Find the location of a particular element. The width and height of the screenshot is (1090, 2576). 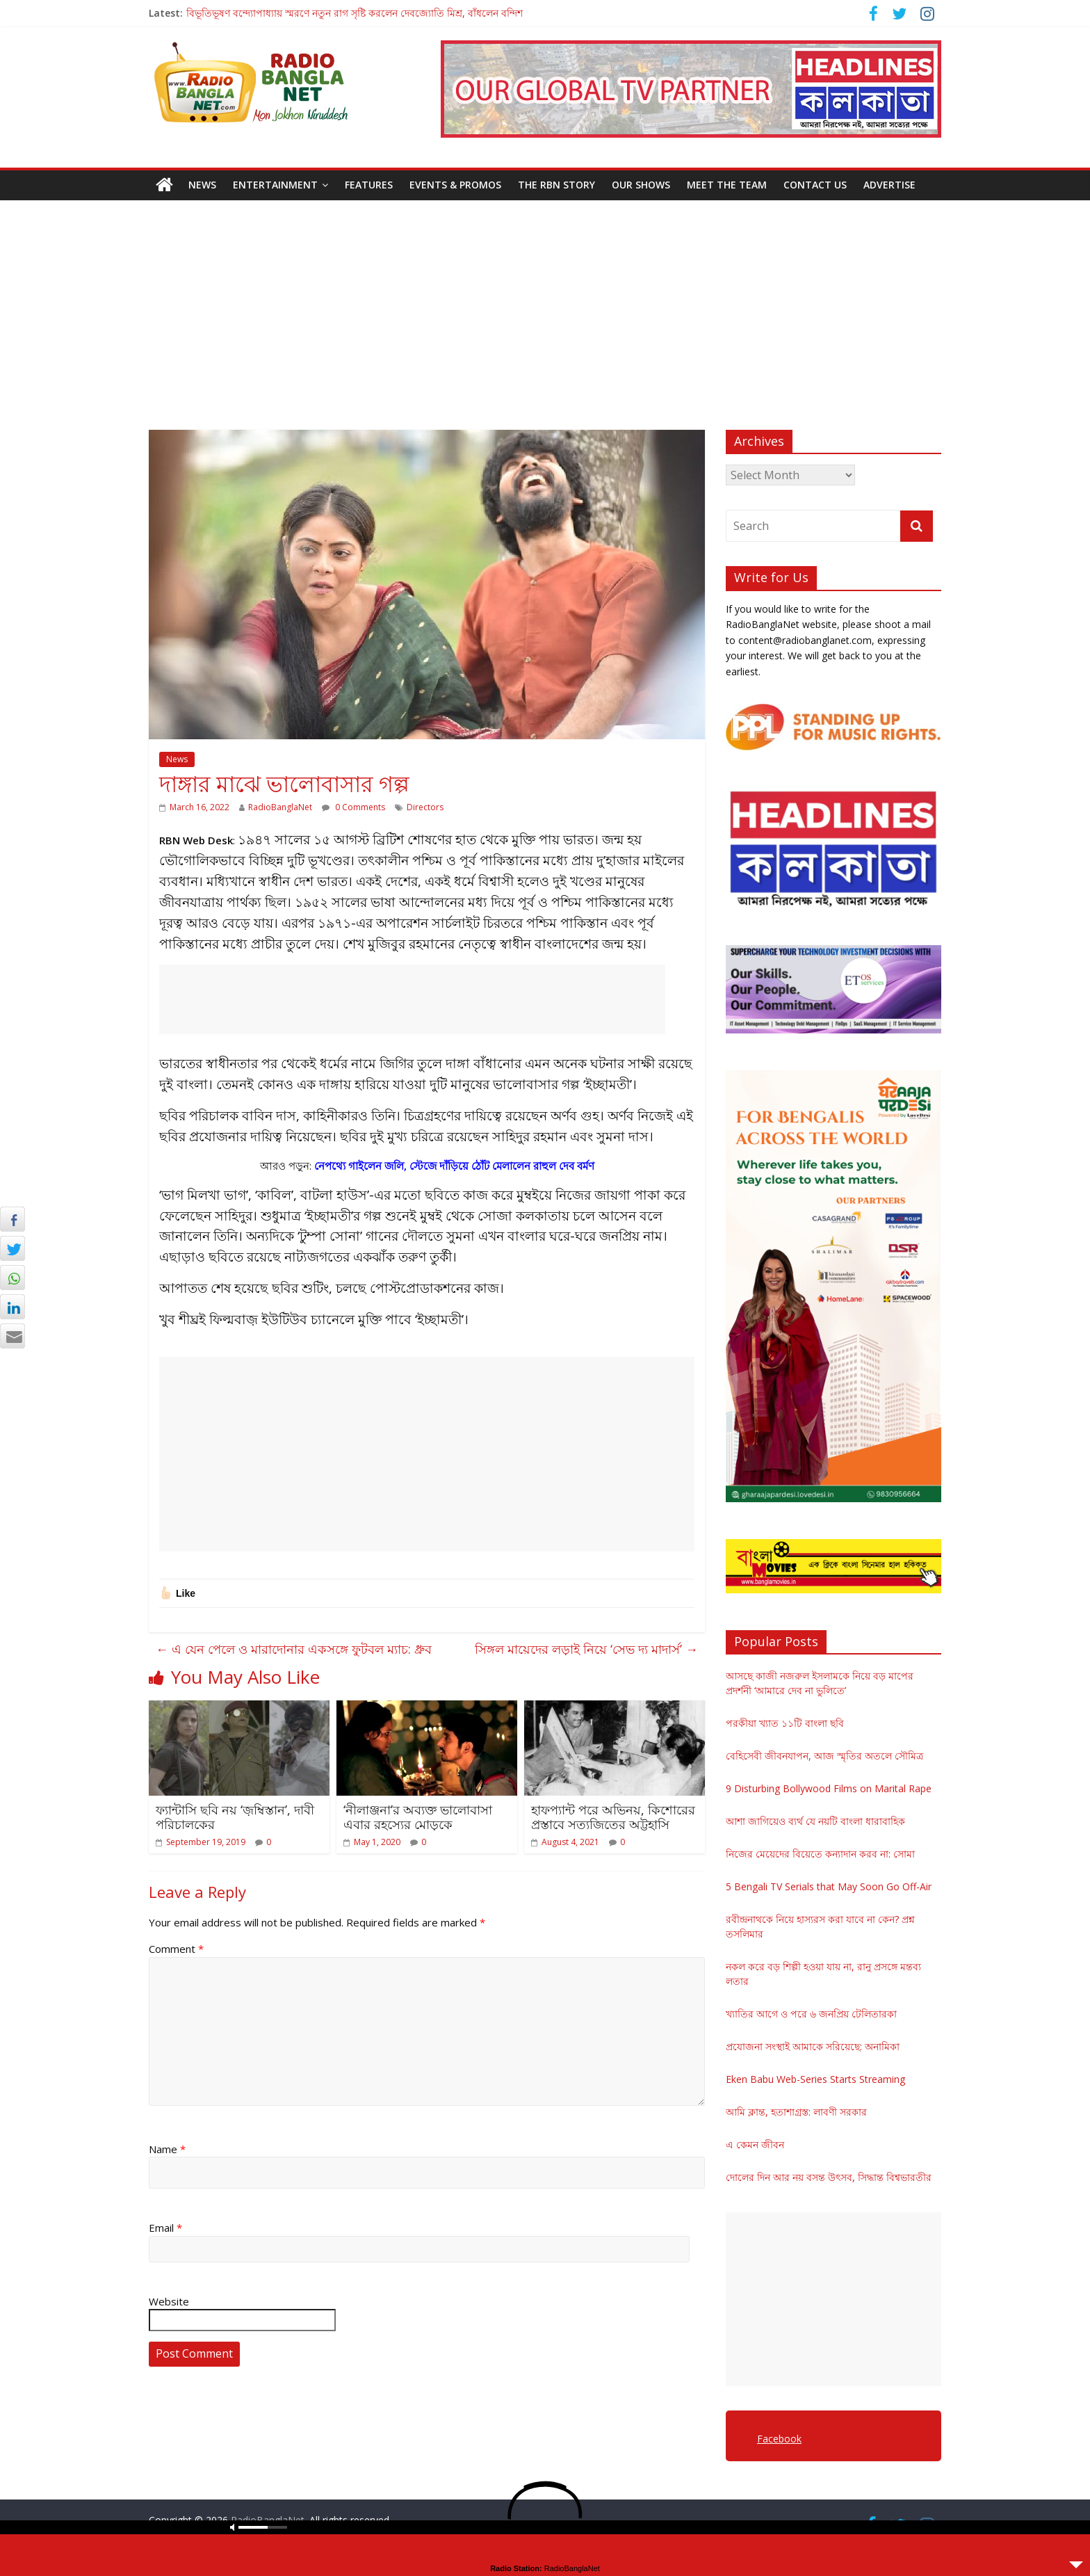

নিজের মেয়েদের বিয়েতে কন্যাদান করব না: সোমা is located at coordinates (820, 1853).